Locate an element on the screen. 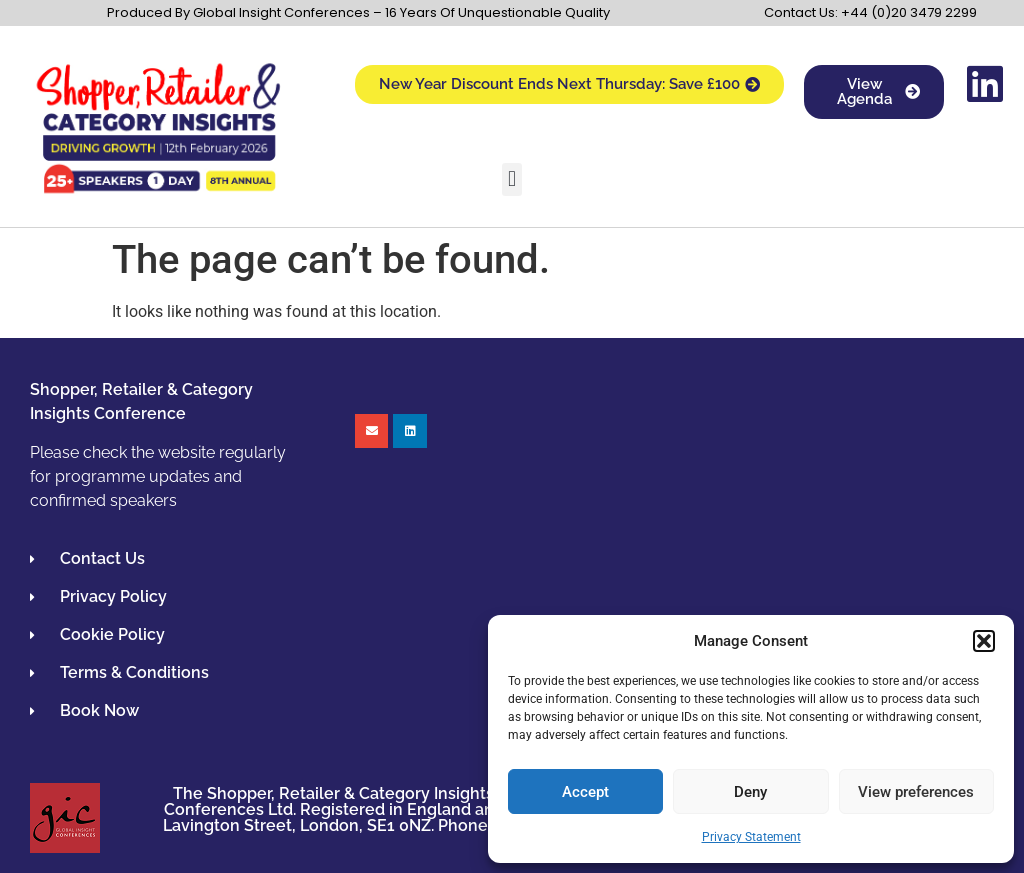  [button] is located at coordinates (984, 641).